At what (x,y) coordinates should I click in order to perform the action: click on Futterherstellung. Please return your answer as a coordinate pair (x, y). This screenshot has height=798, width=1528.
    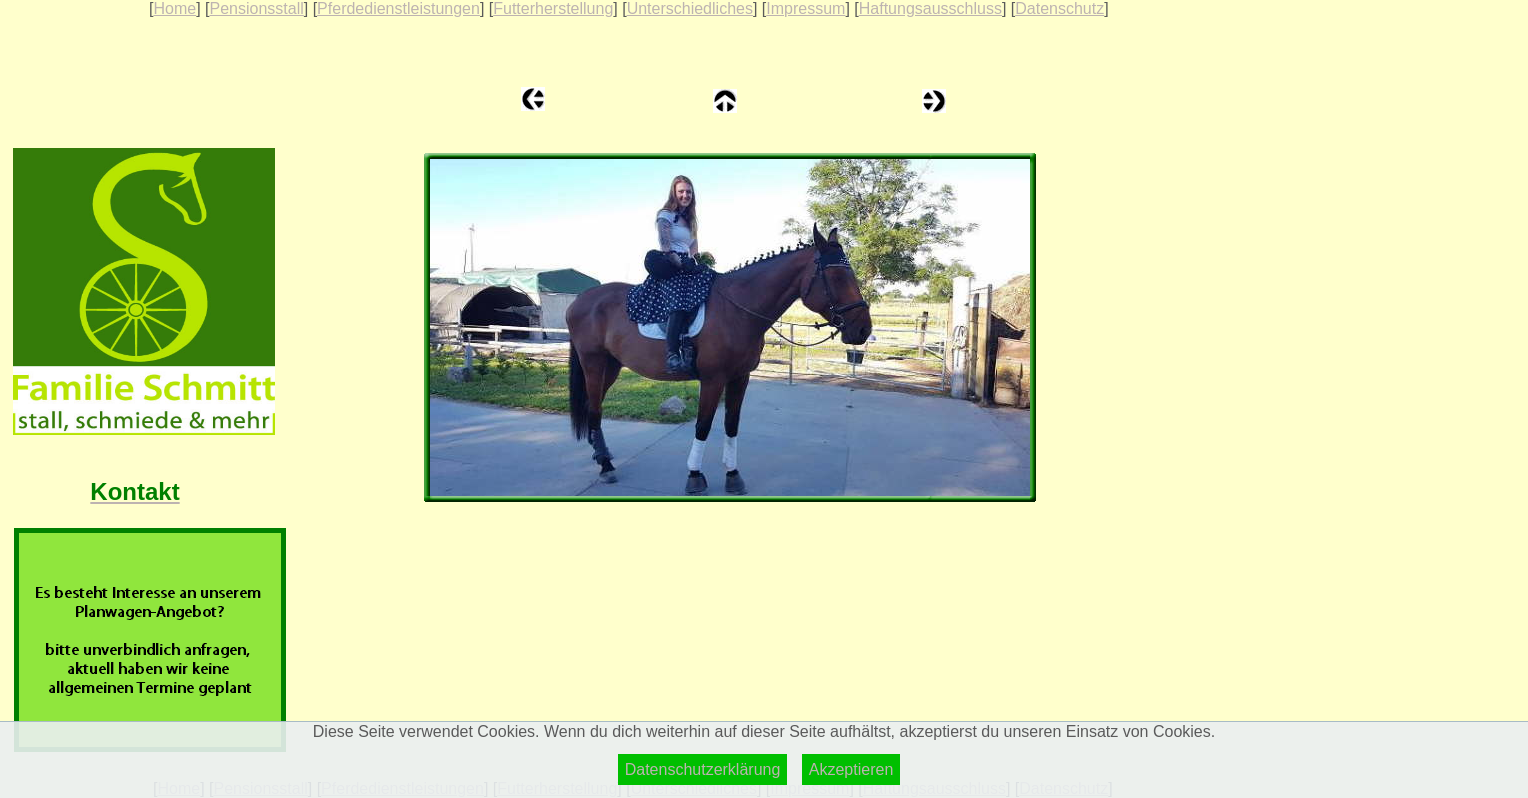
    Looking at the image, I should click on (553, 8).